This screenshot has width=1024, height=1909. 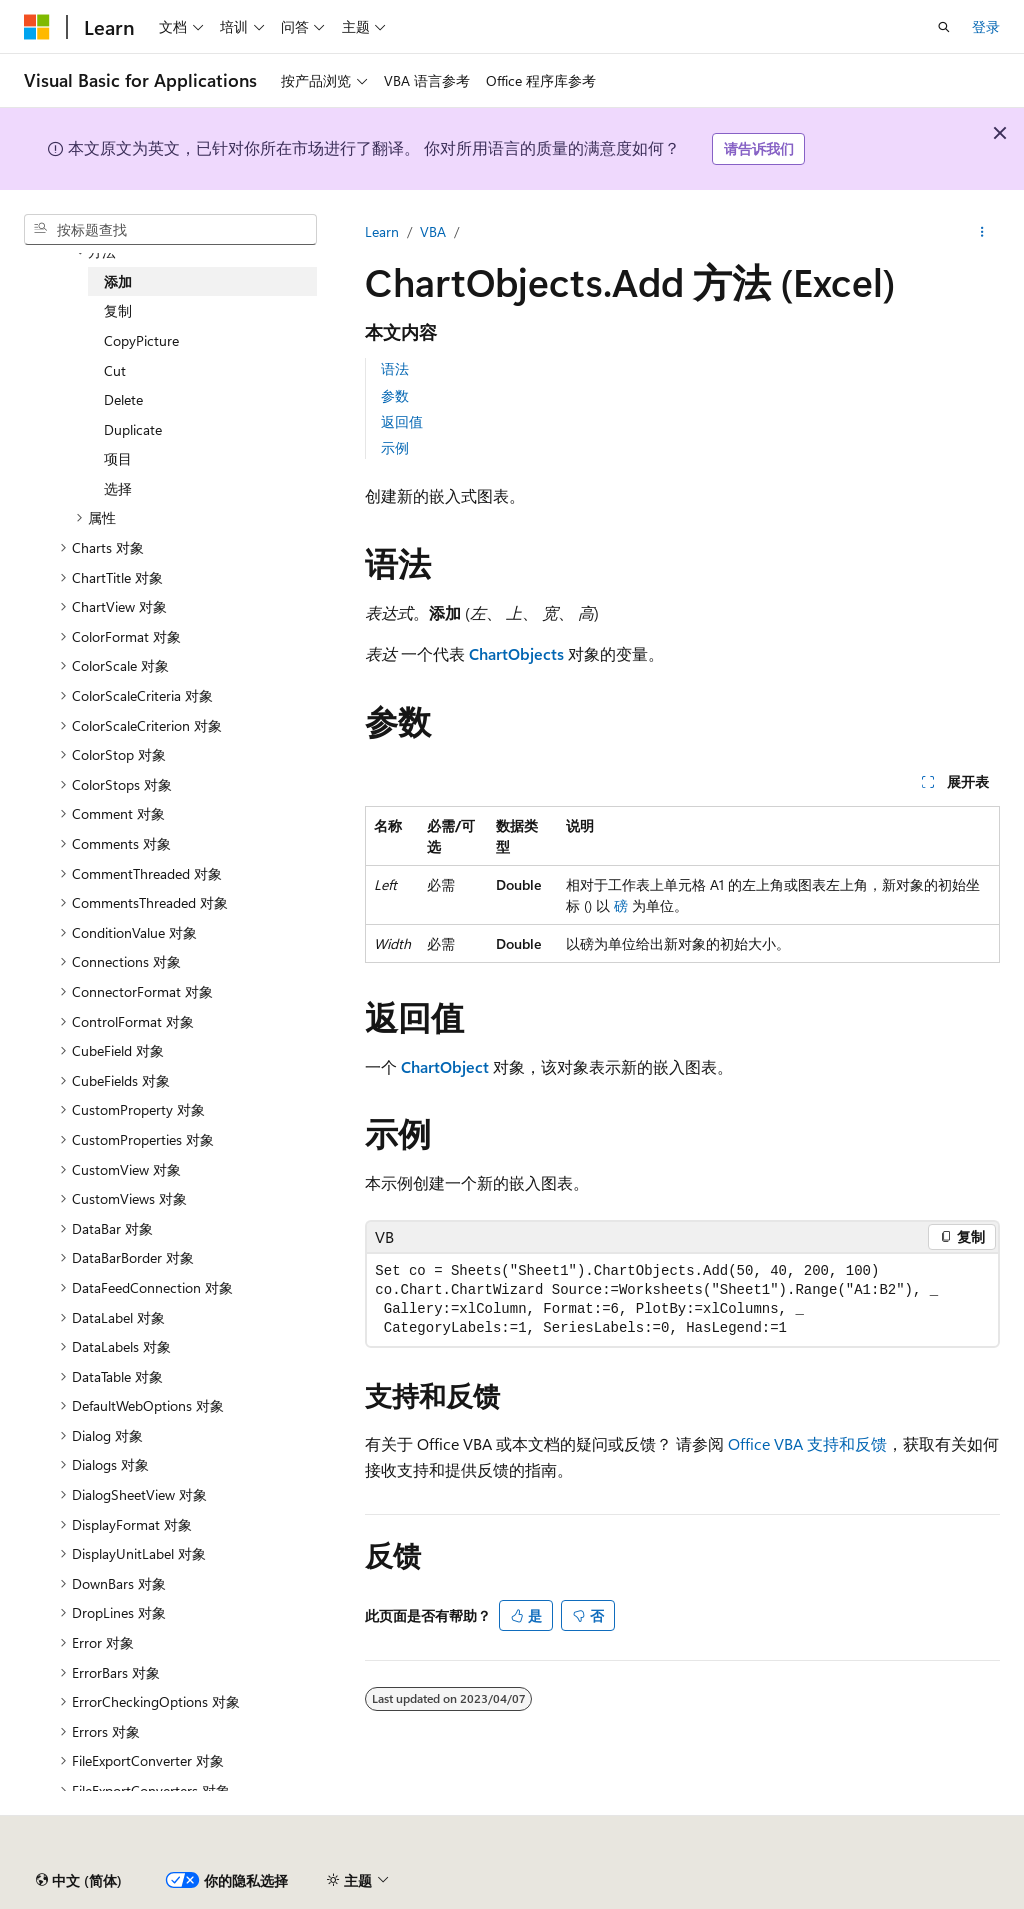 I want to click on ChartObject, so click(x=445, y=1066).